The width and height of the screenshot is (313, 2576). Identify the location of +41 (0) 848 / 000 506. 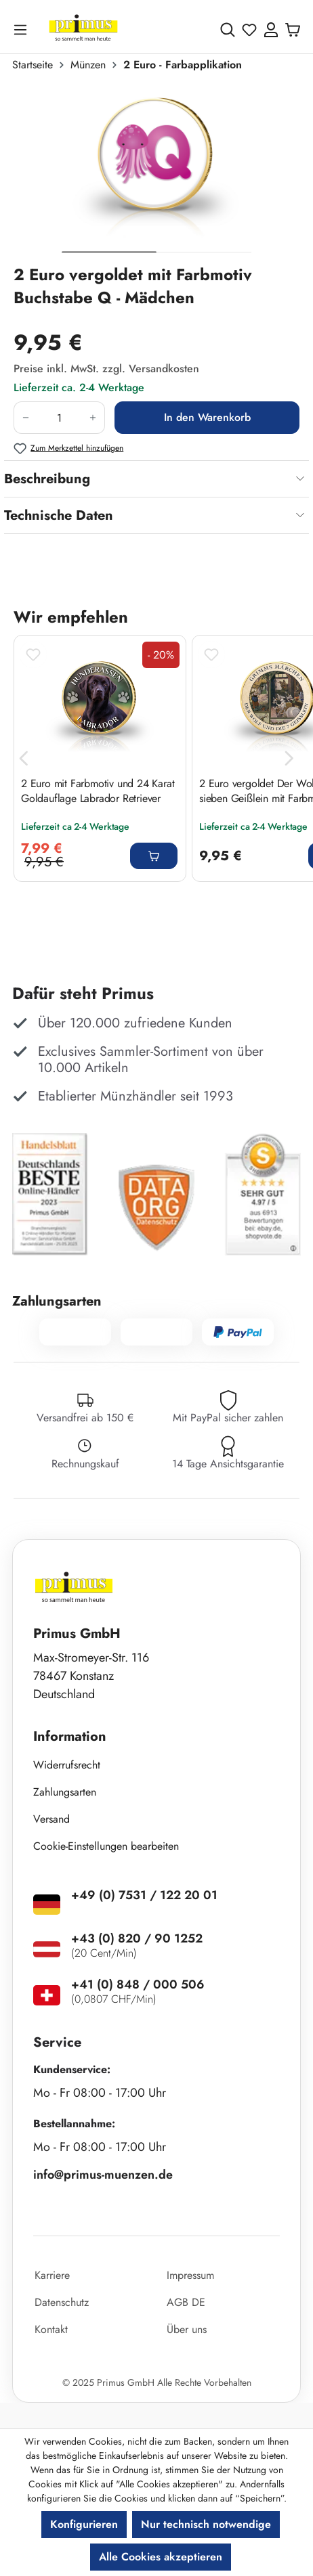
(138, 1984).